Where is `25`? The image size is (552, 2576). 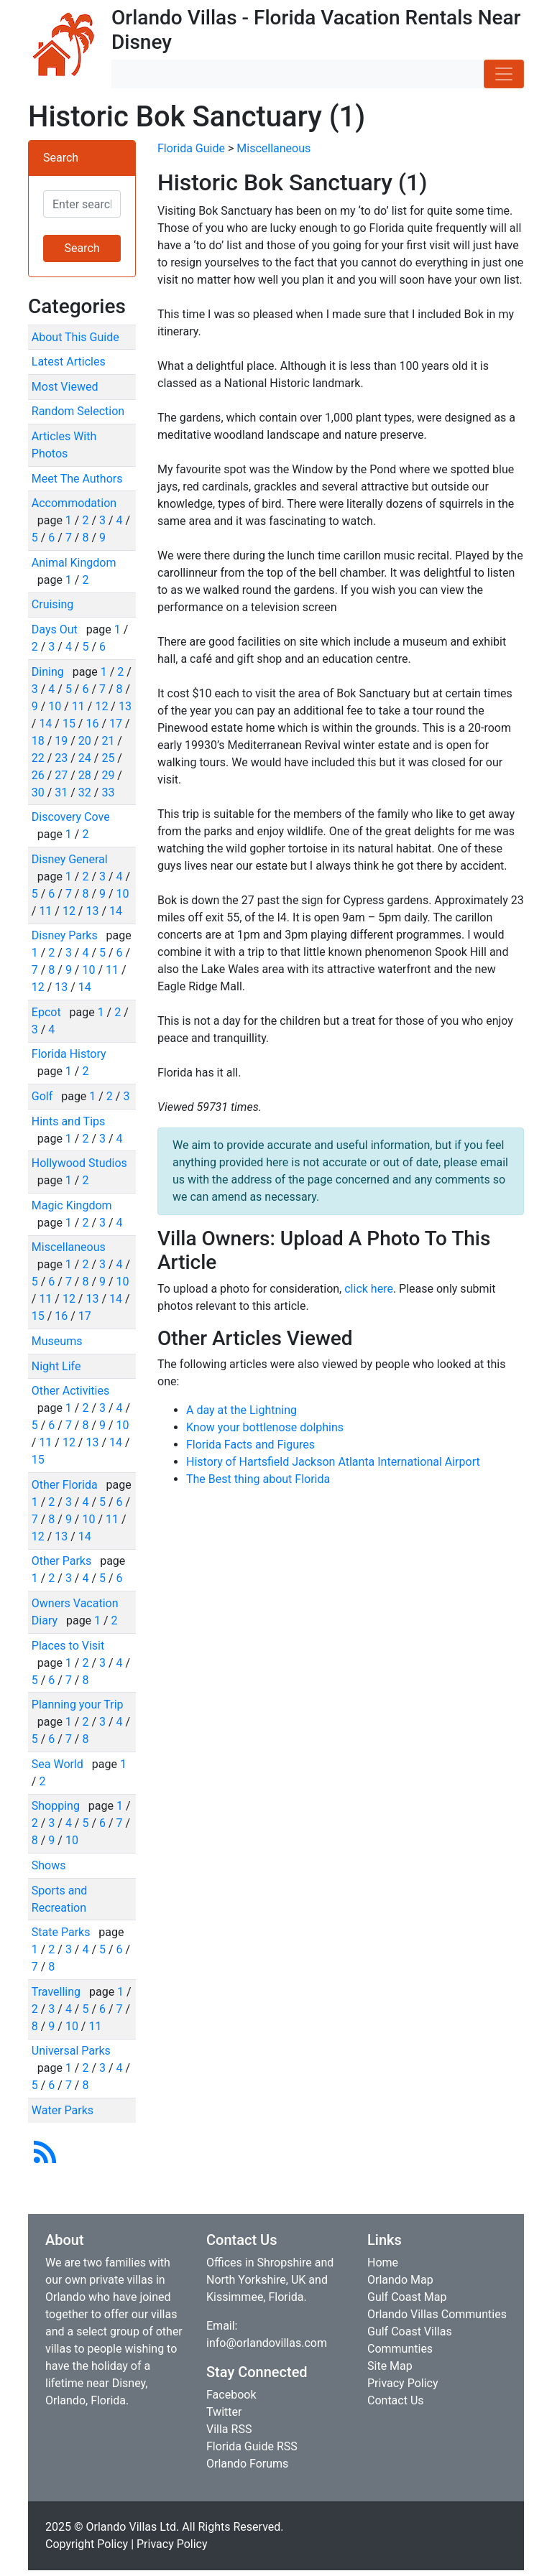
25 is located at coordinates (107, 758).